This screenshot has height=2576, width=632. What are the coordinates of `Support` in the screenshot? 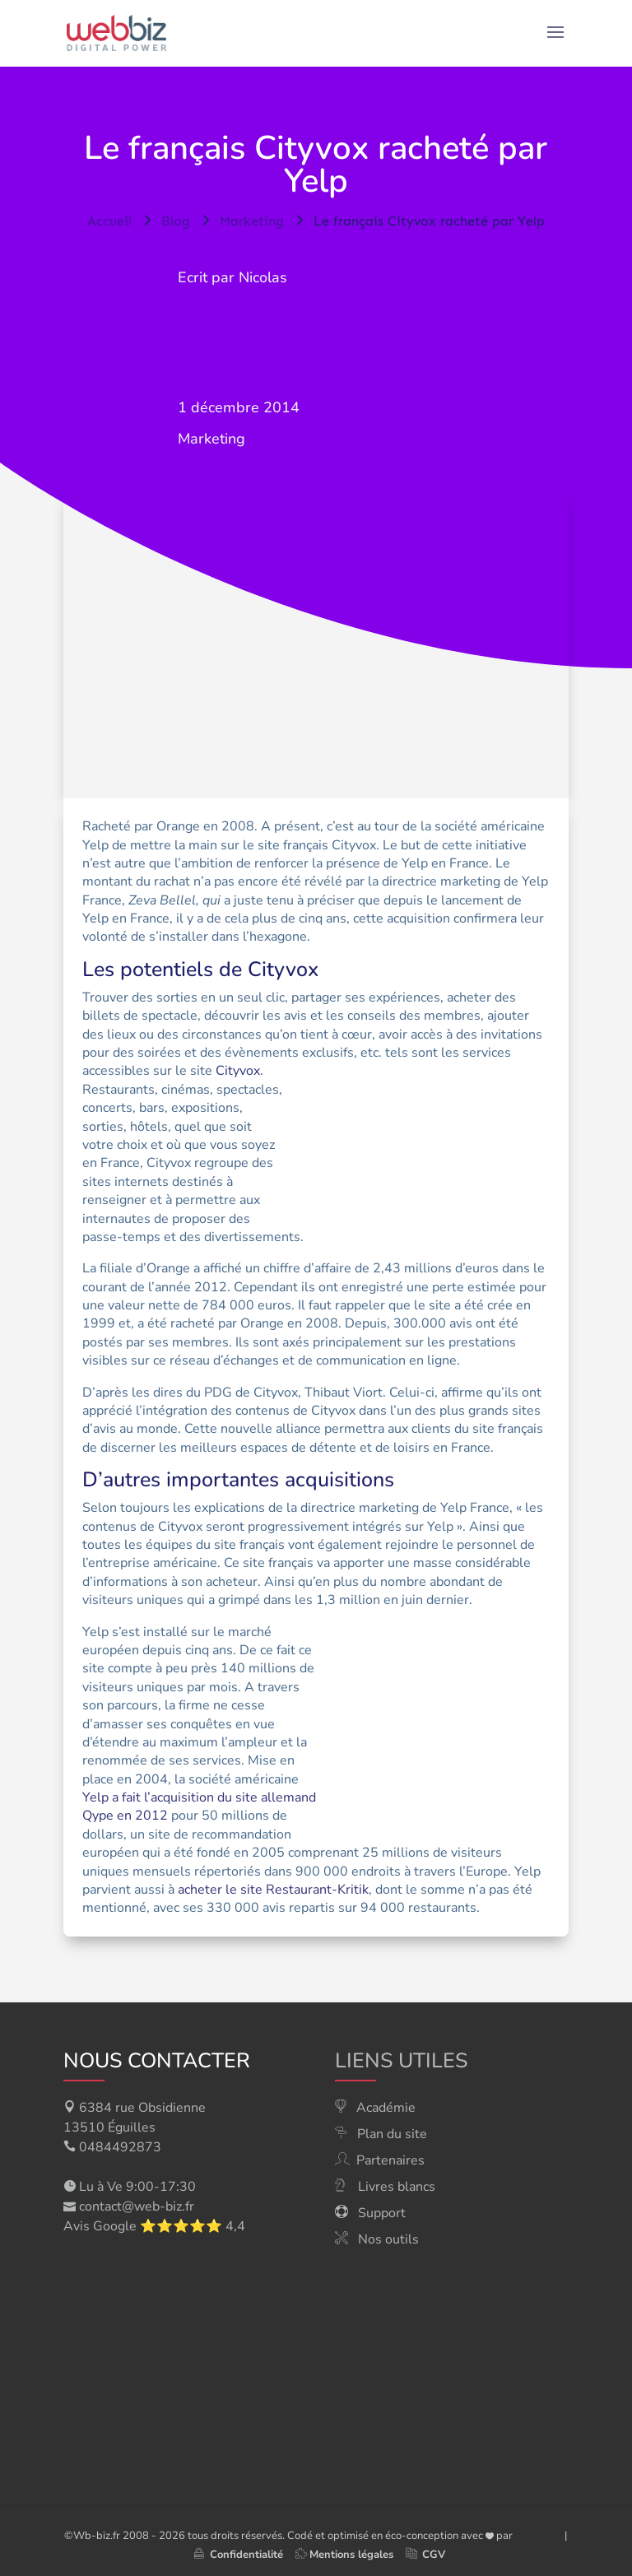 It's located at (382, 2213).